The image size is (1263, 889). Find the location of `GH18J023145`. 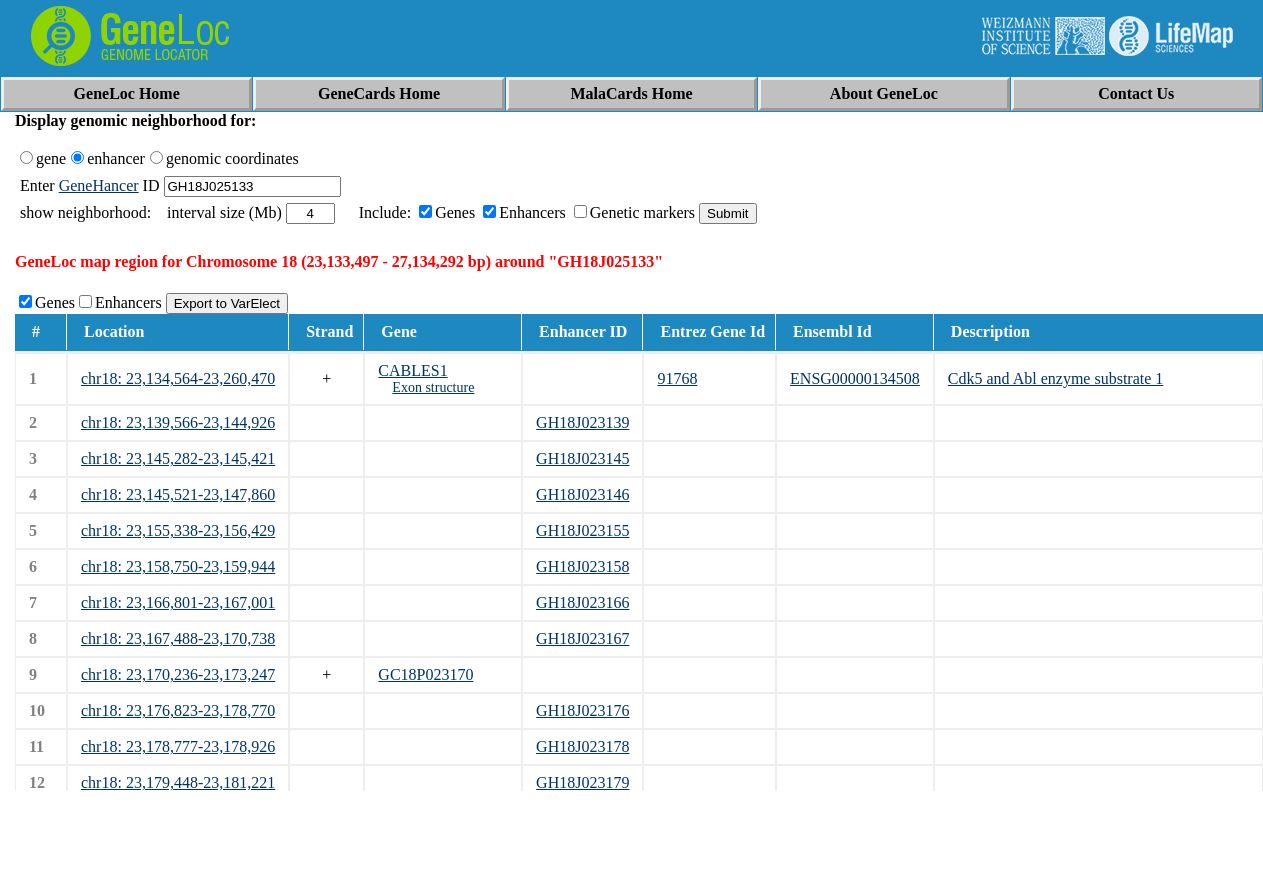

GH18J023145 is located at coordinates (582, 458).